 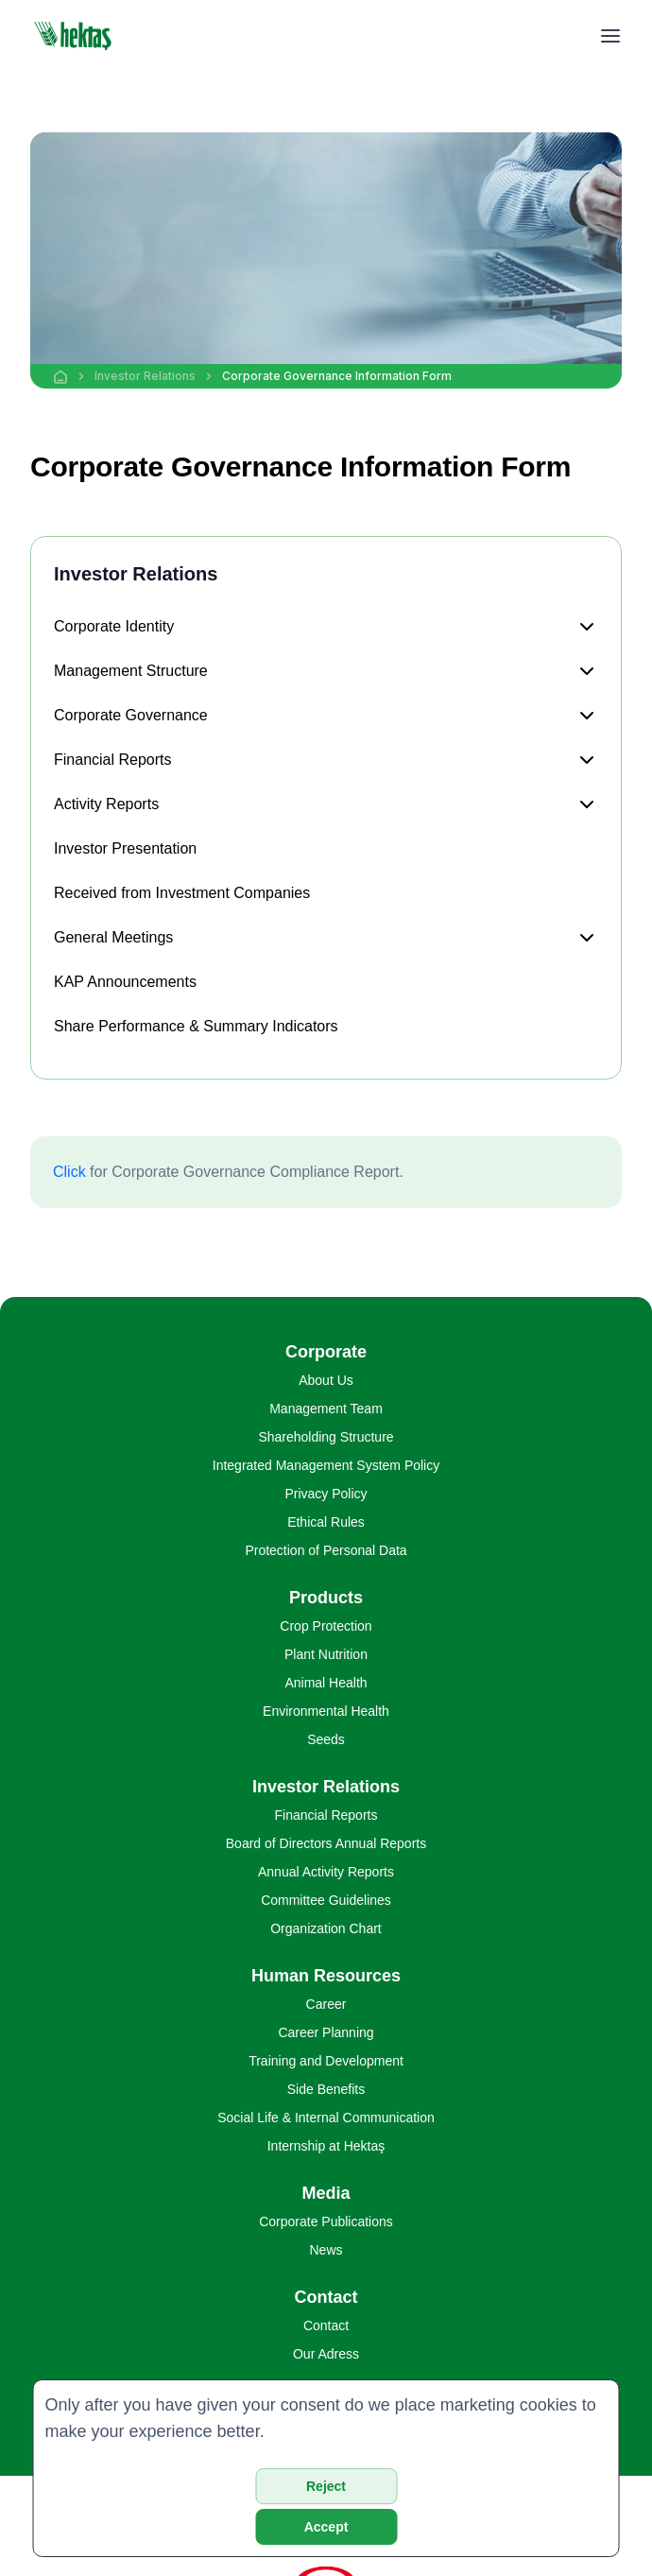 I want to click on Received from Investment Companies, so click(x=182, y=893).